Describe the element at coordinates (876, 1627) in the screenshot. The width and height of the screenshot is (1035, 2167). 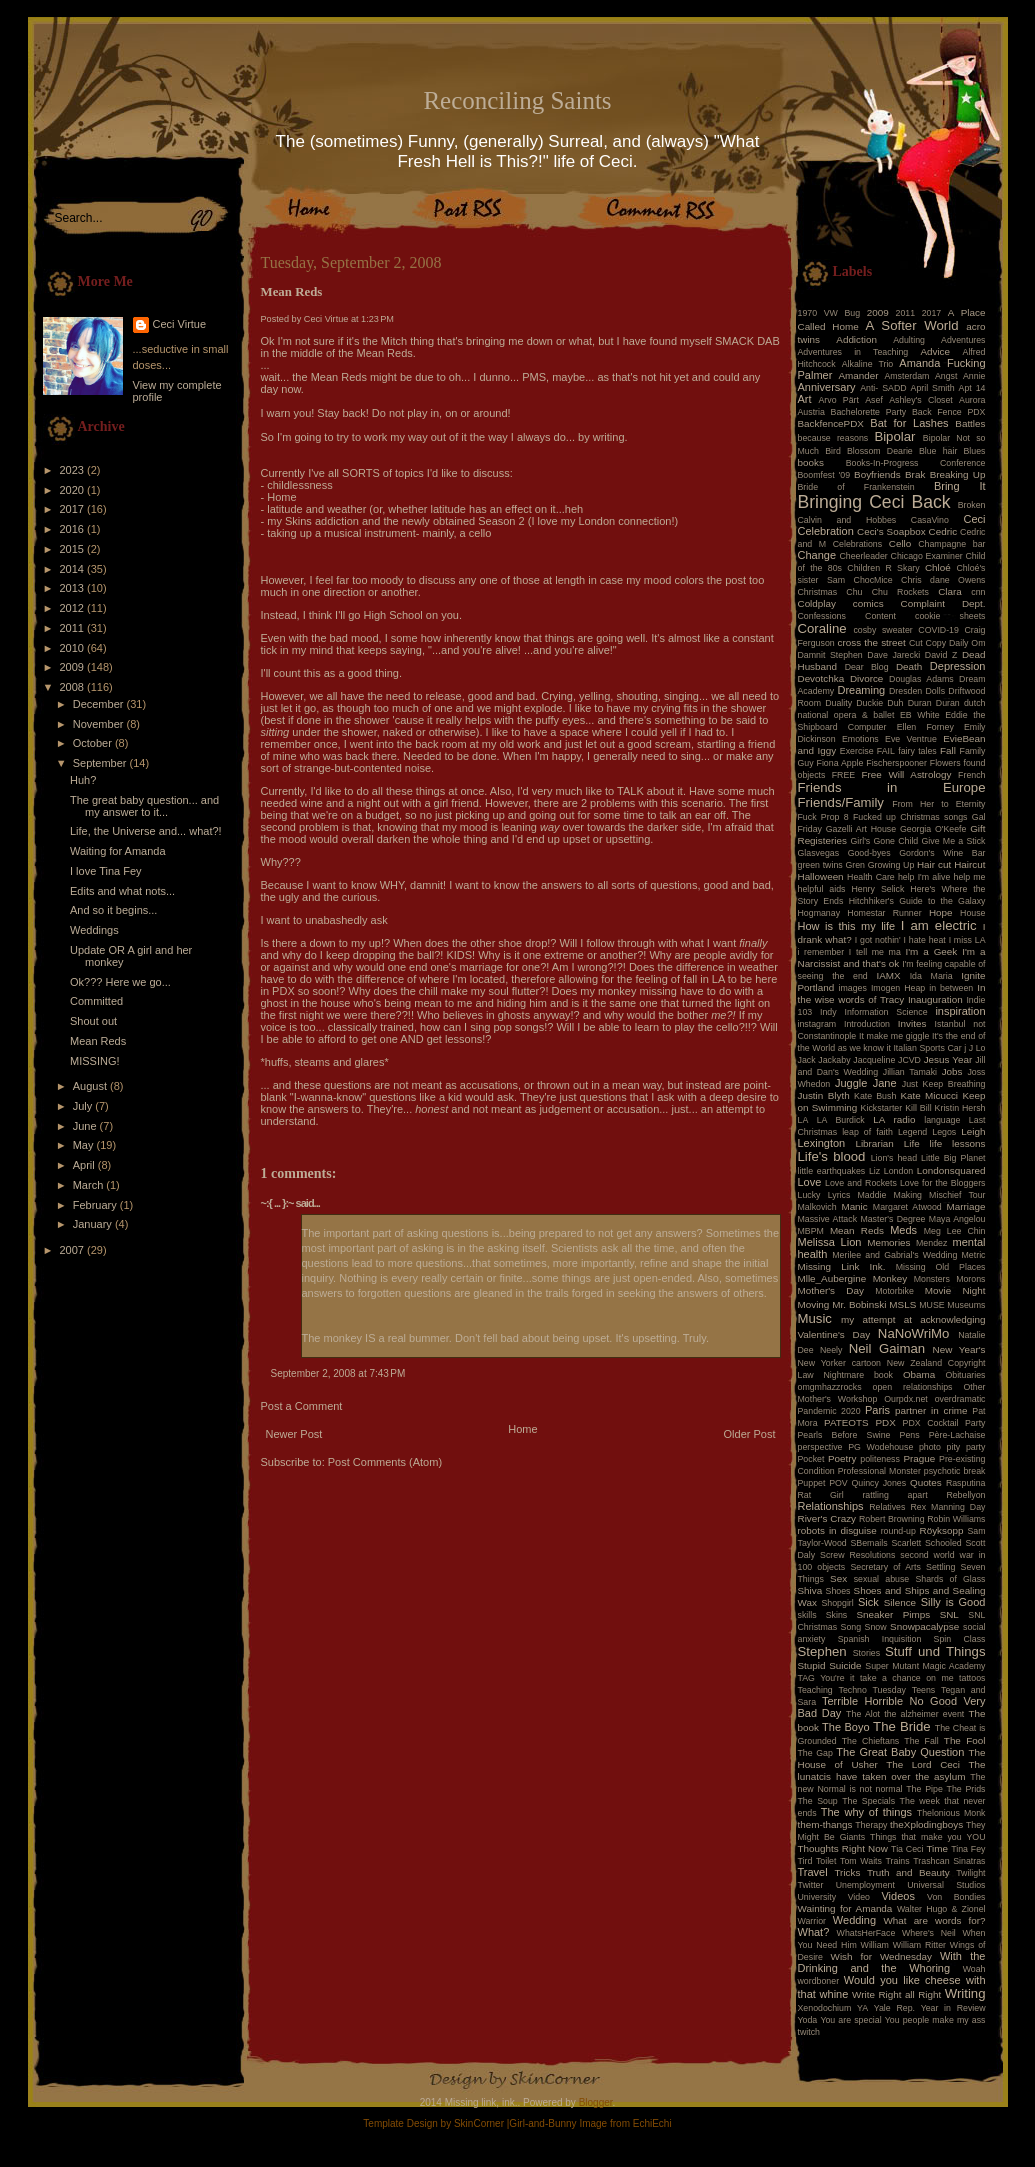
I see `Snow` at that location.